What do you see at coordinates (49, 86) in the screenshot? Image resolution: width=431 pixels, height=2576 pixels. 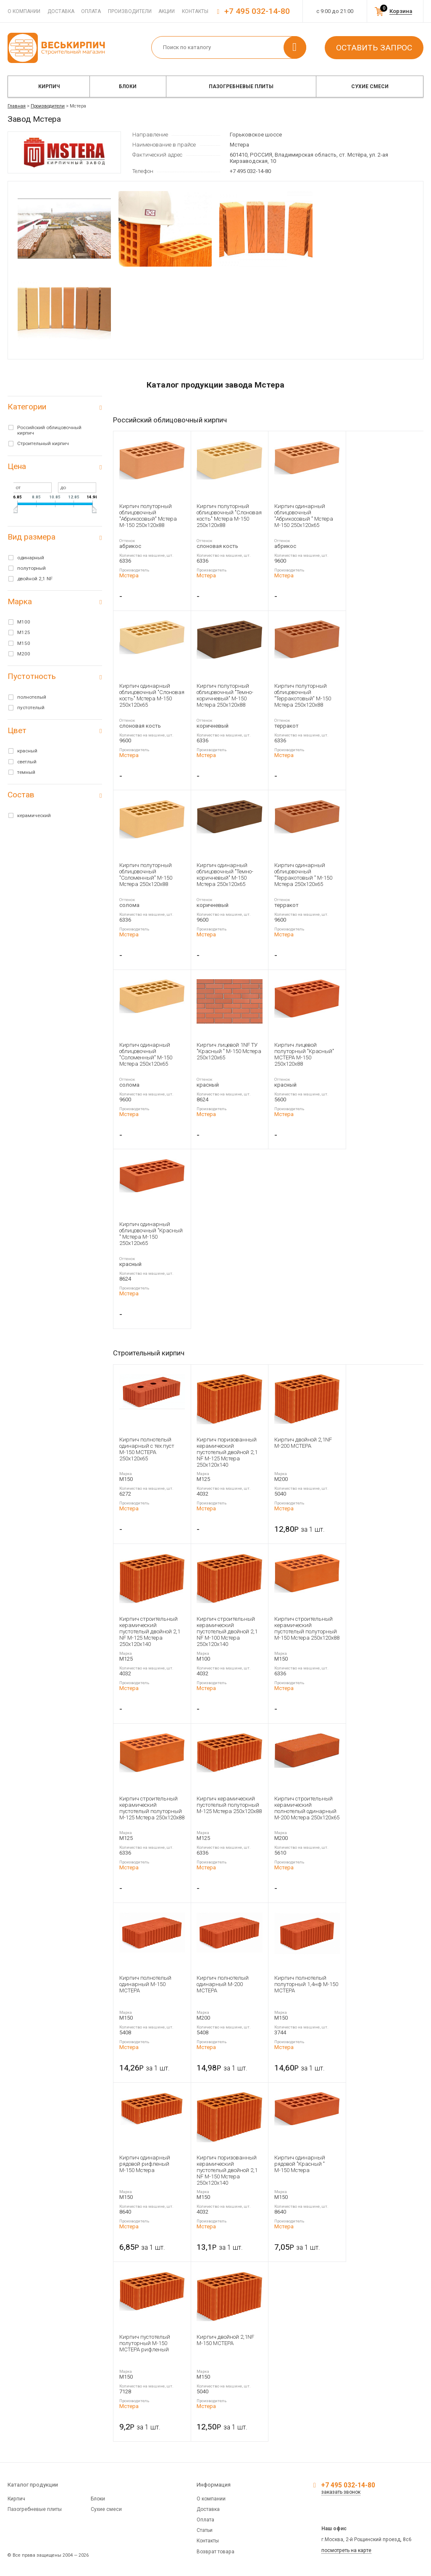 I see `Кирпич` at bounding box center [49, 86].